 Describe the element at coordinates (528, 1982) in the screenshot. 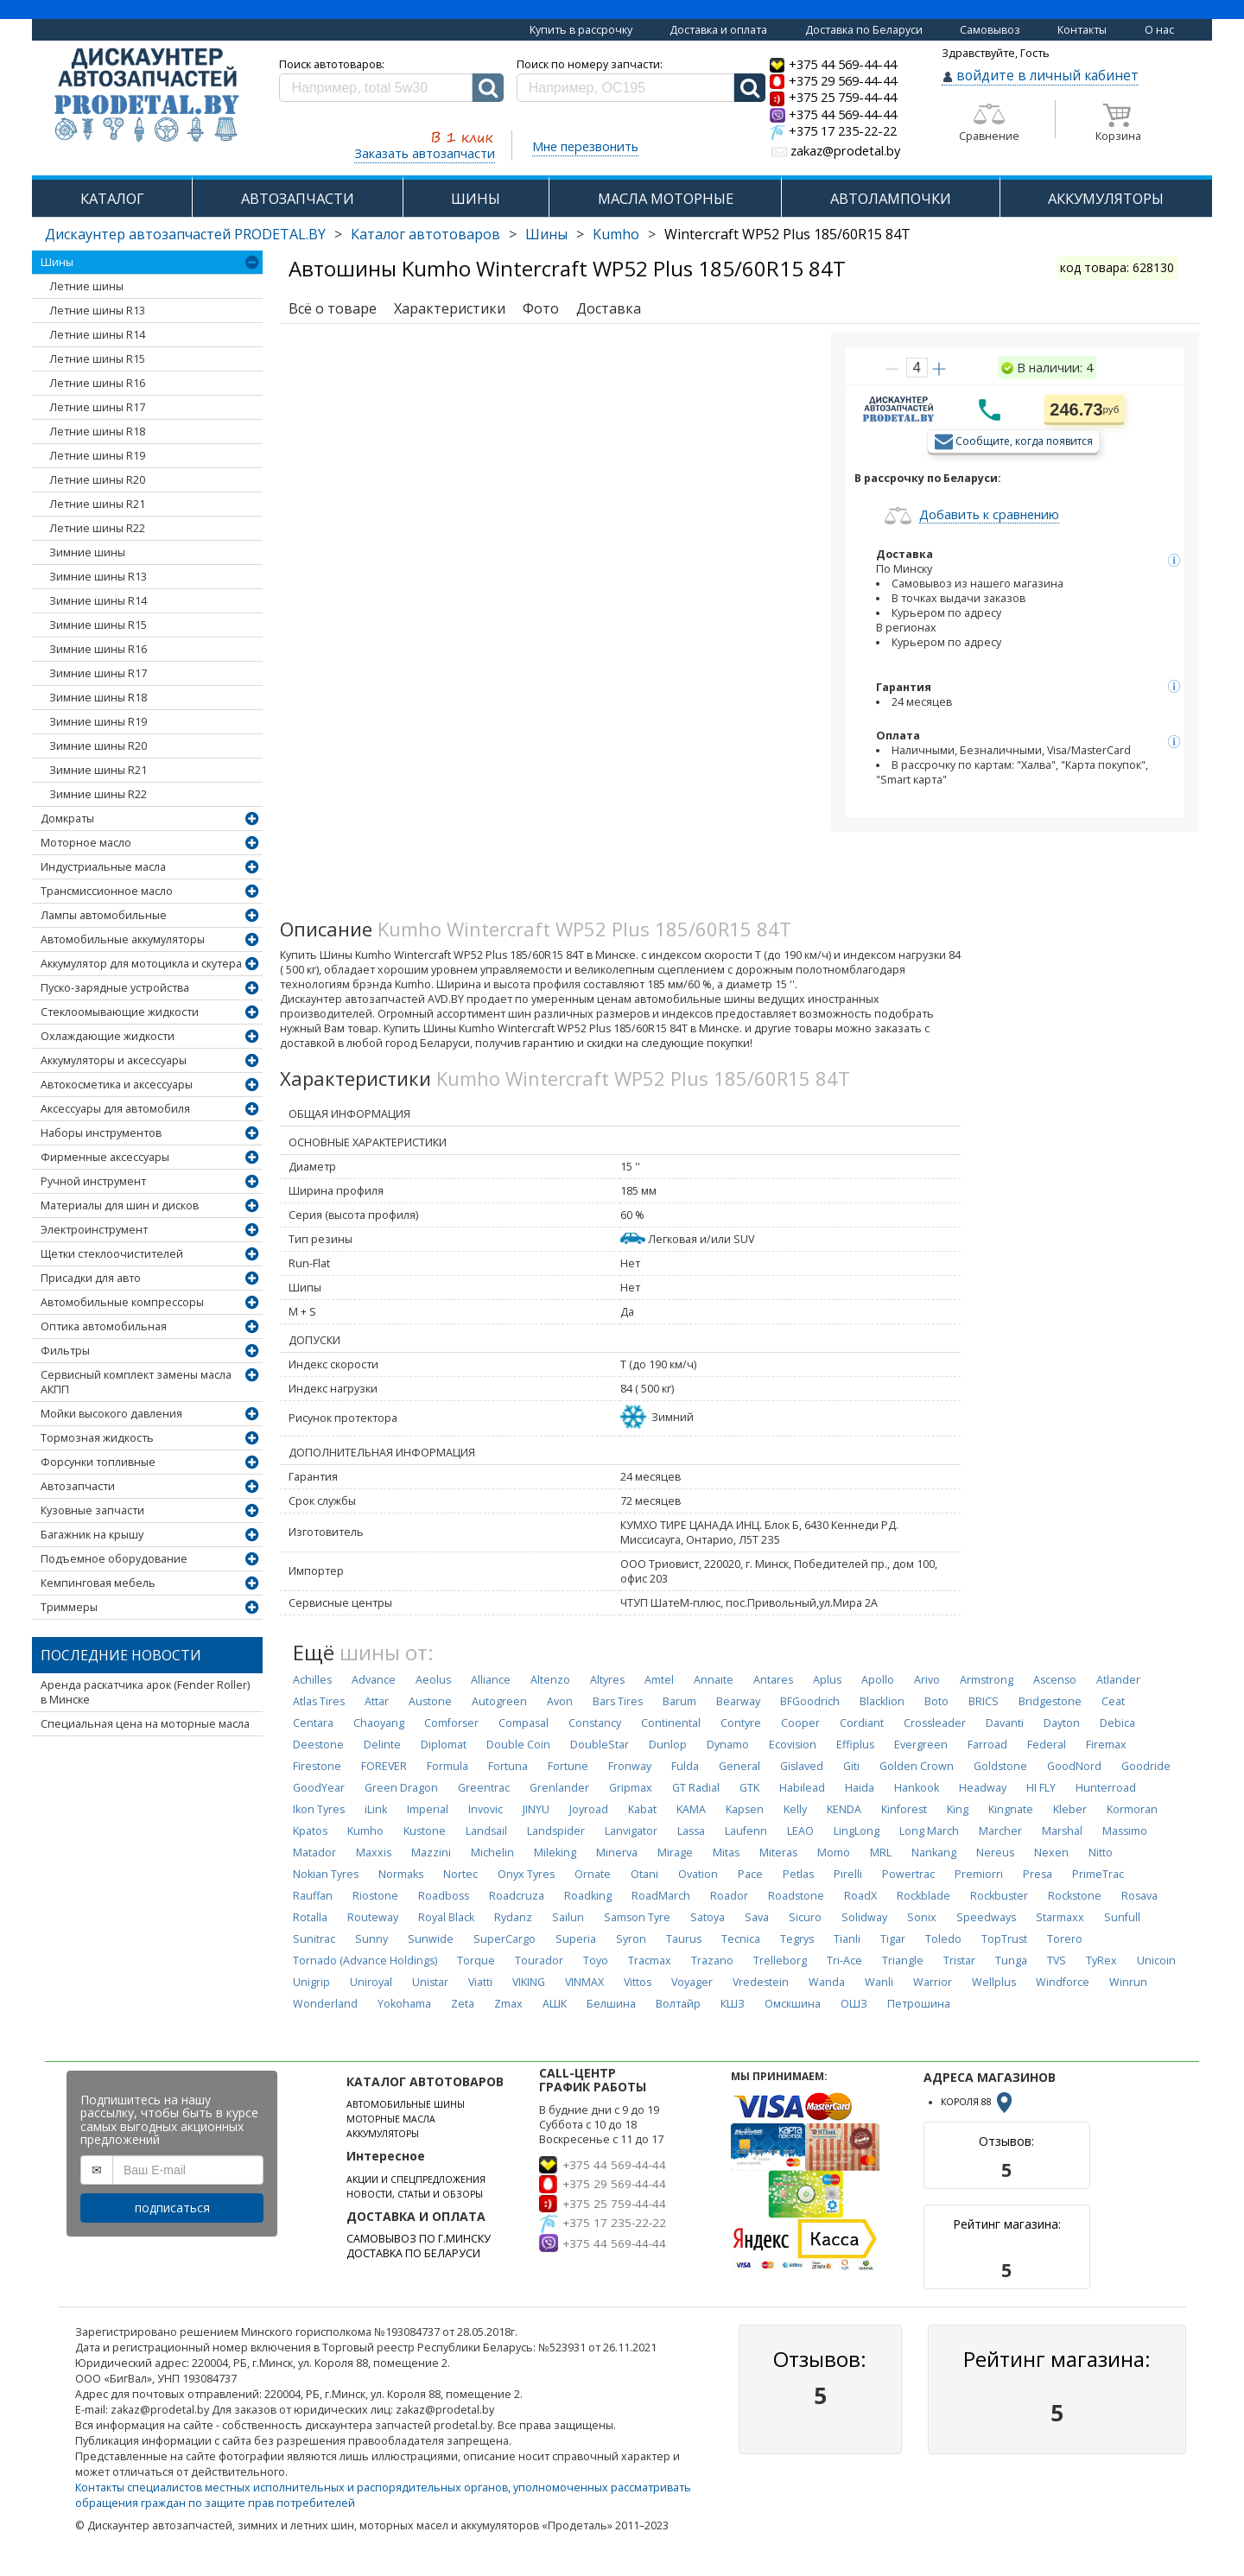

I see `VIKING` at that location.